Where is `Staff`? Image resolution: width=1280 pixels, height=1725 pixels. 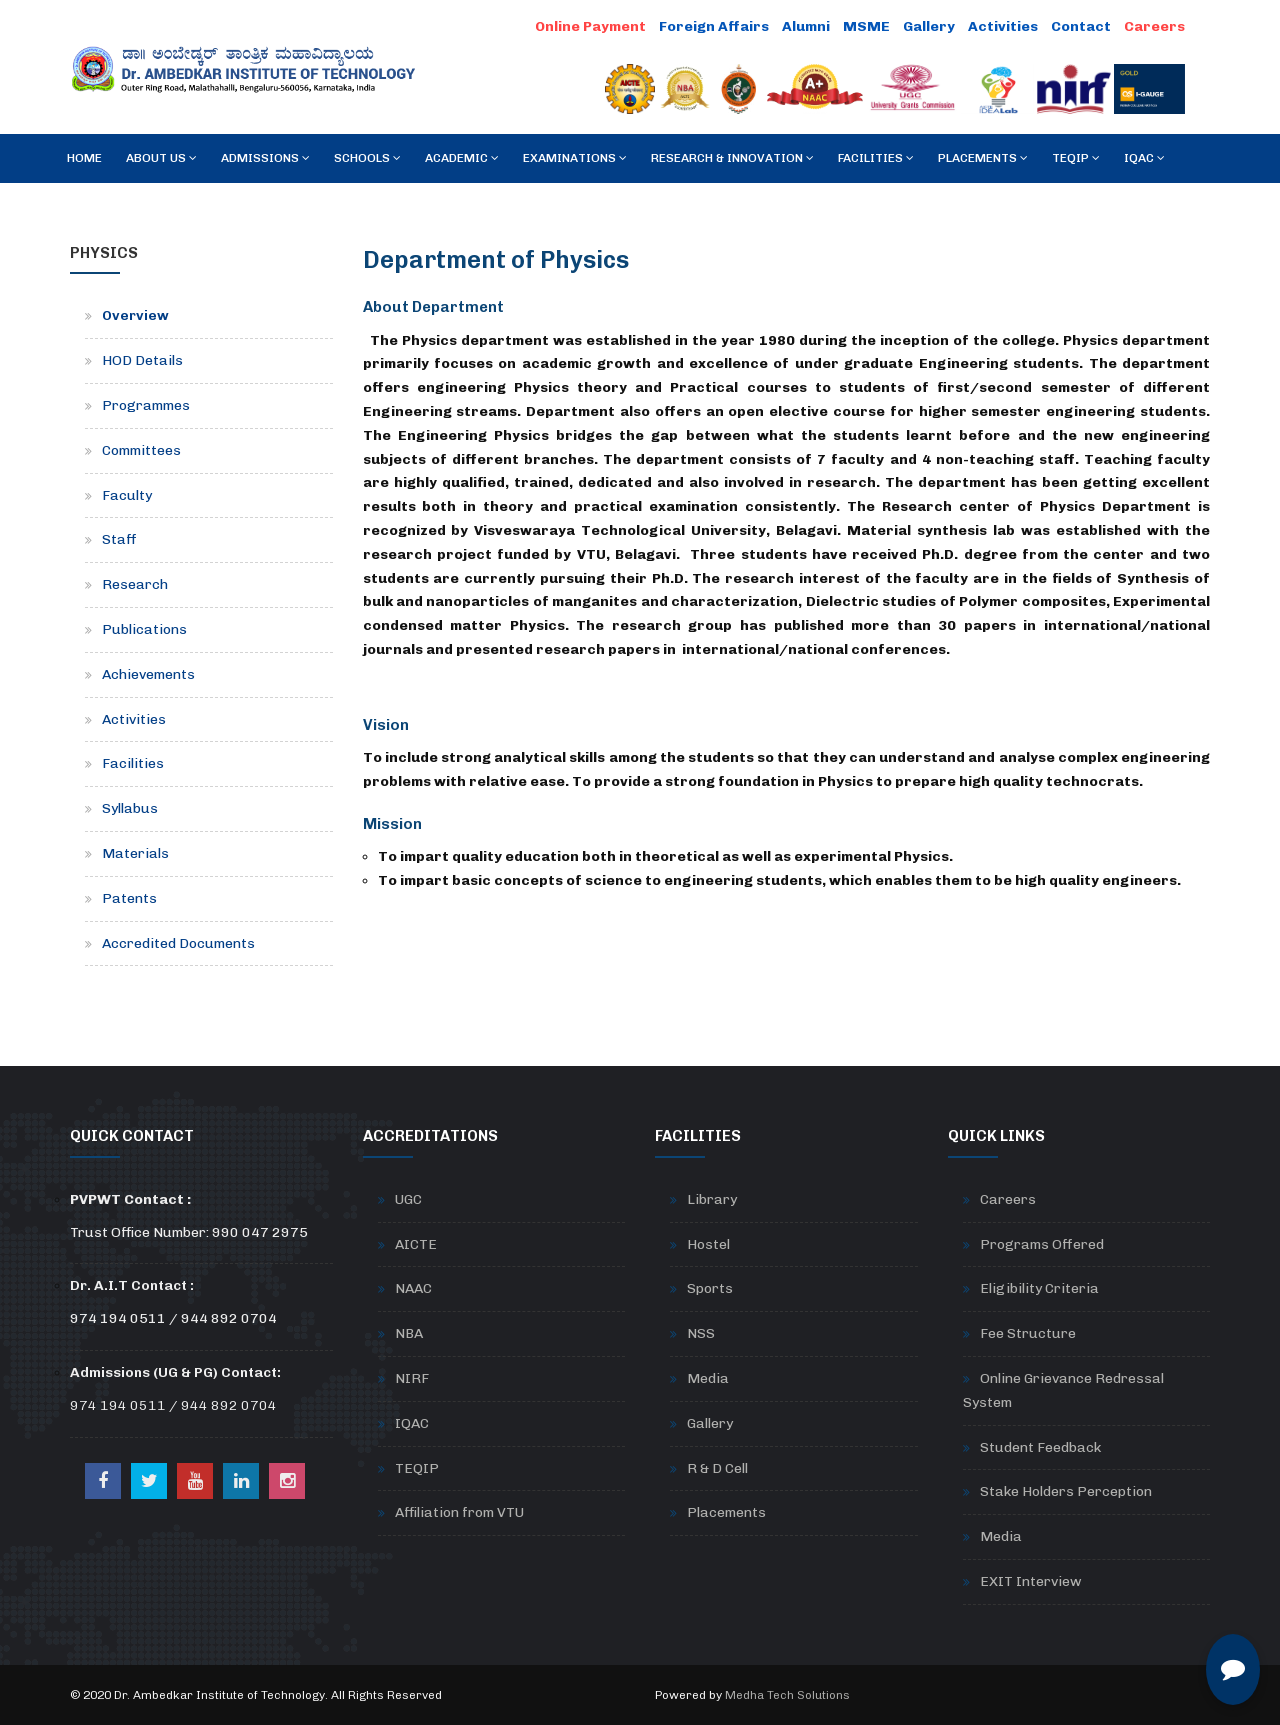 Staff is located at coordinates (119, 539).